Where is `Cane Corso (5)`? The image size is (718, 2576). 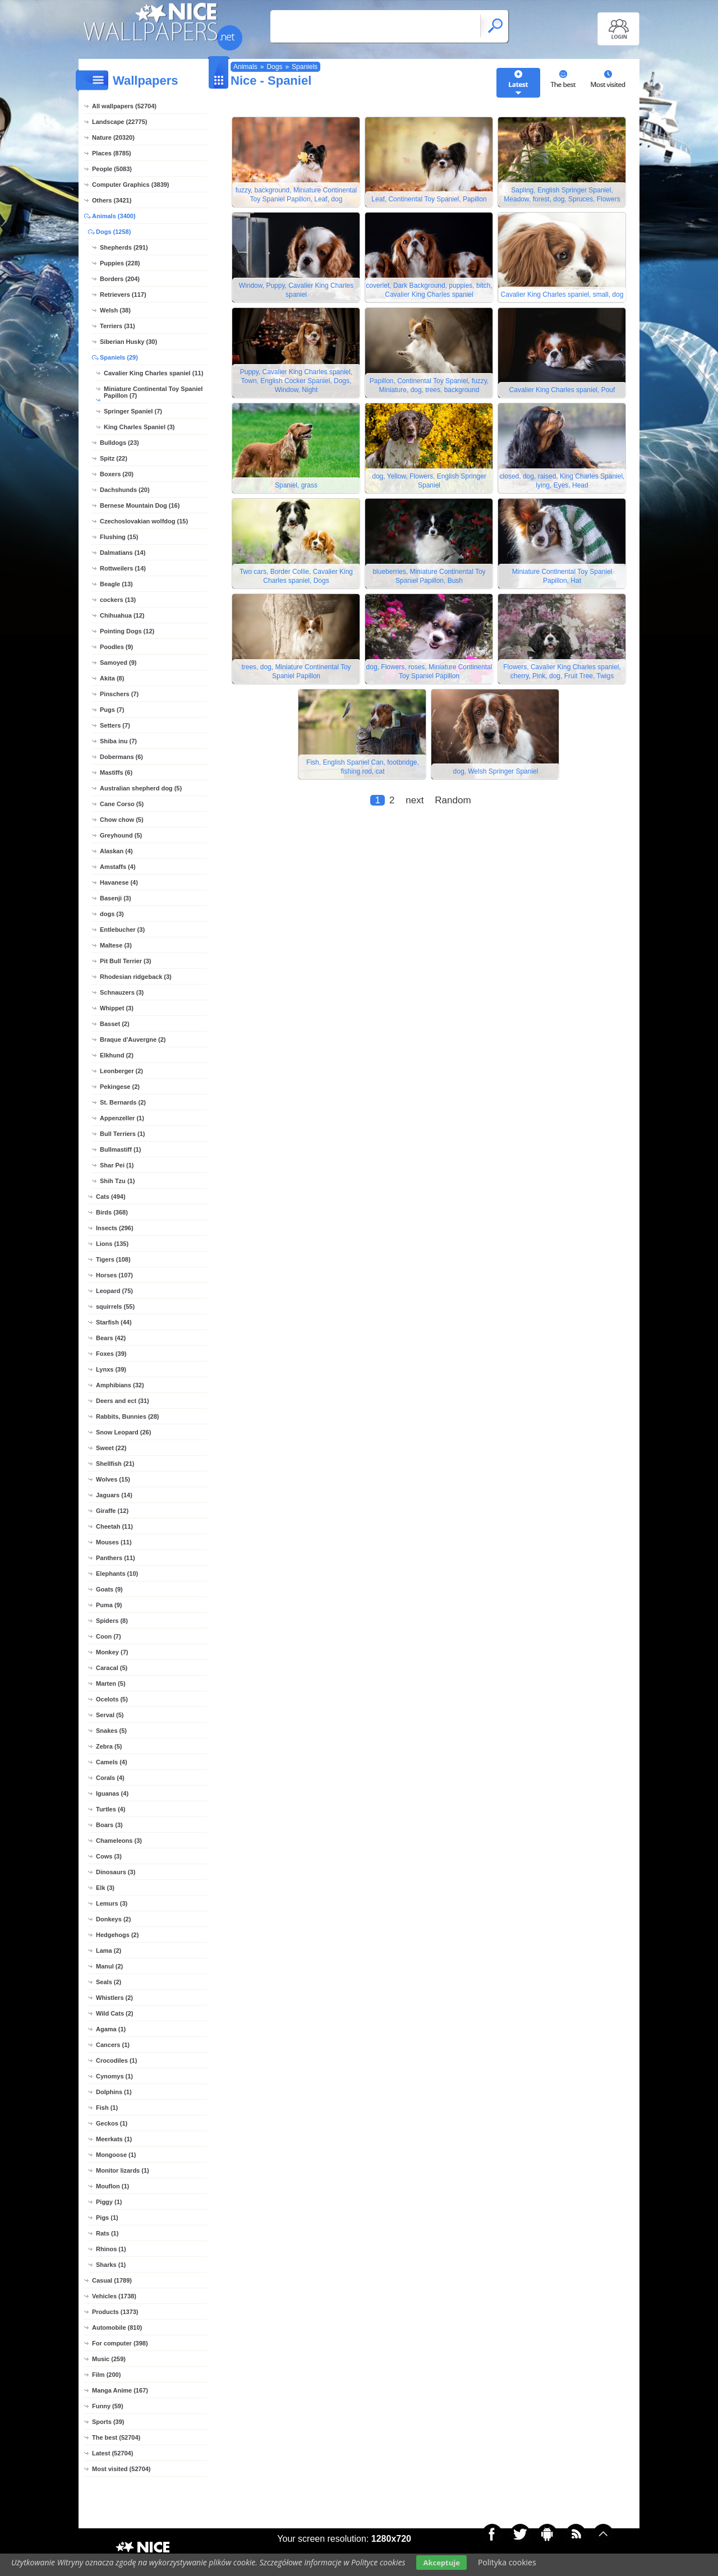
Cane Corso (5) is located at coordinates (122, 804).